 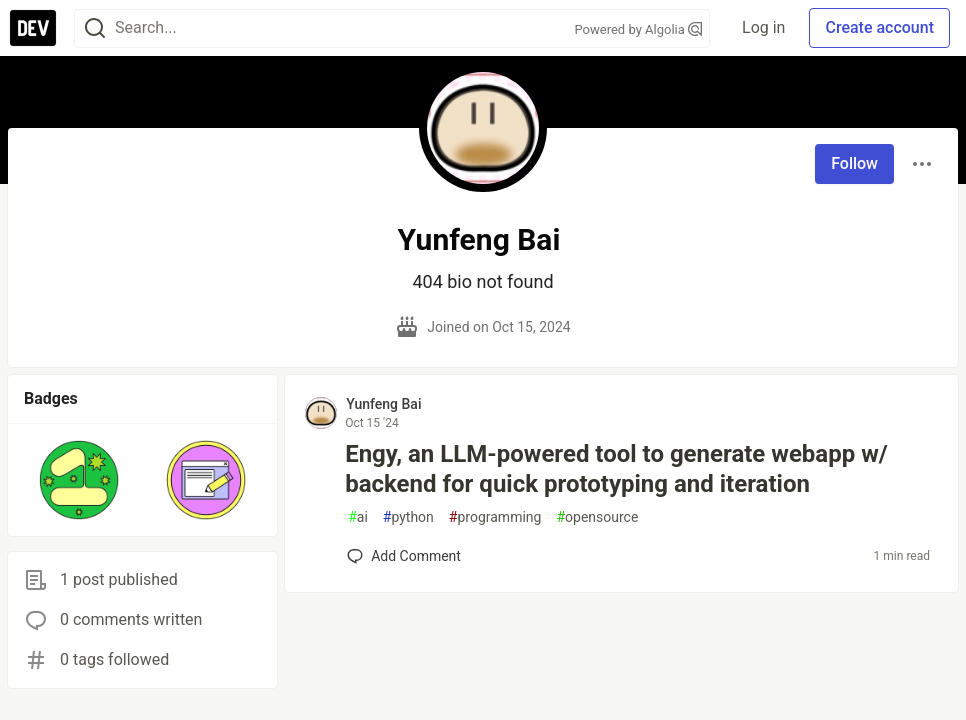 I want to click on Powered by Algolia, so click(x=639, y=29).